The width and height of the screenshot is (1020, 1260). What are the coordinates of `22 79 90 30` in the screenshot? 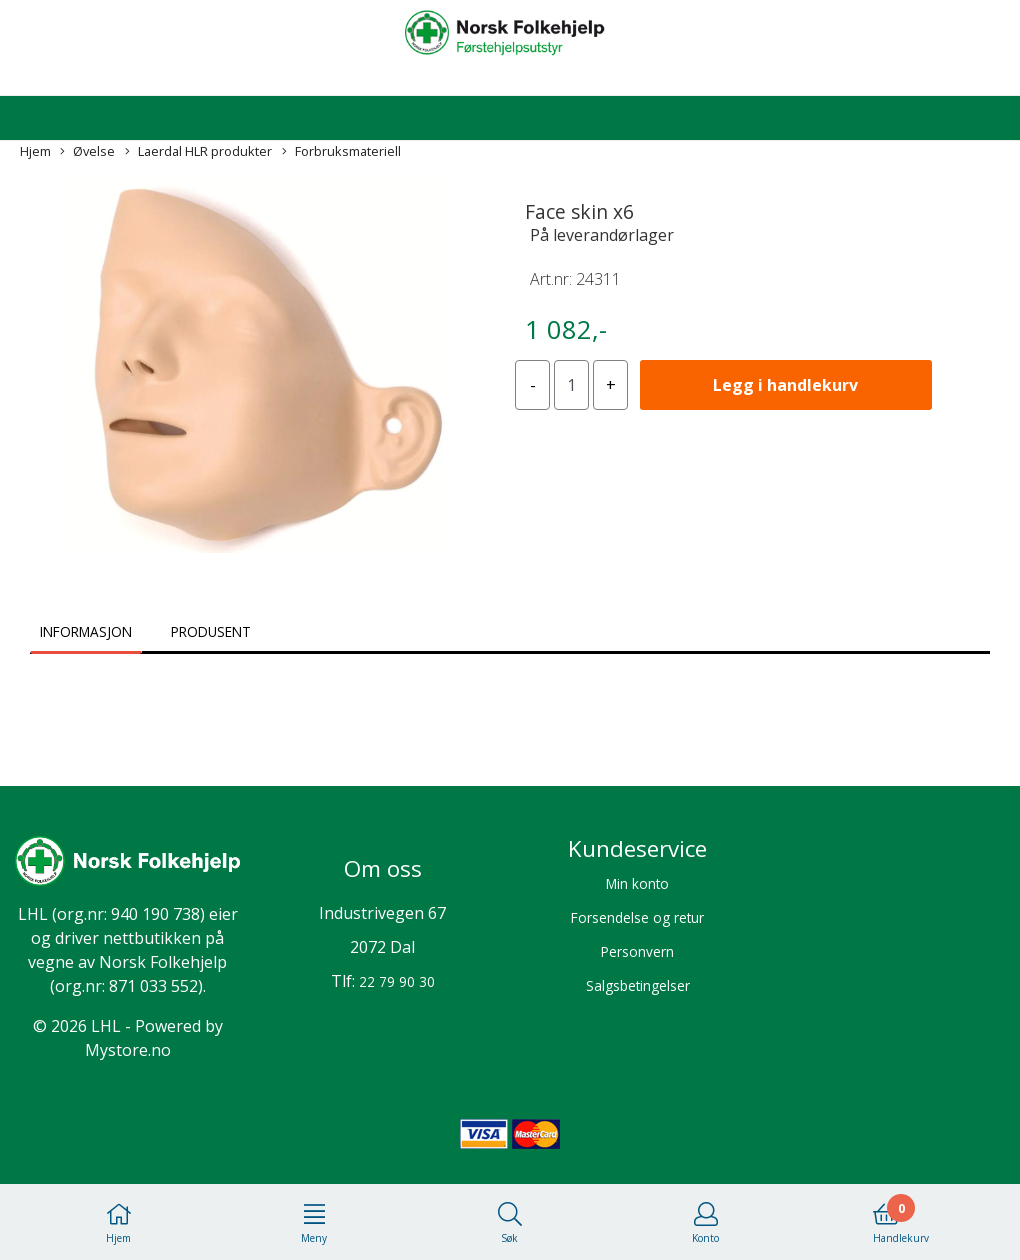 It's located at (397, 981).